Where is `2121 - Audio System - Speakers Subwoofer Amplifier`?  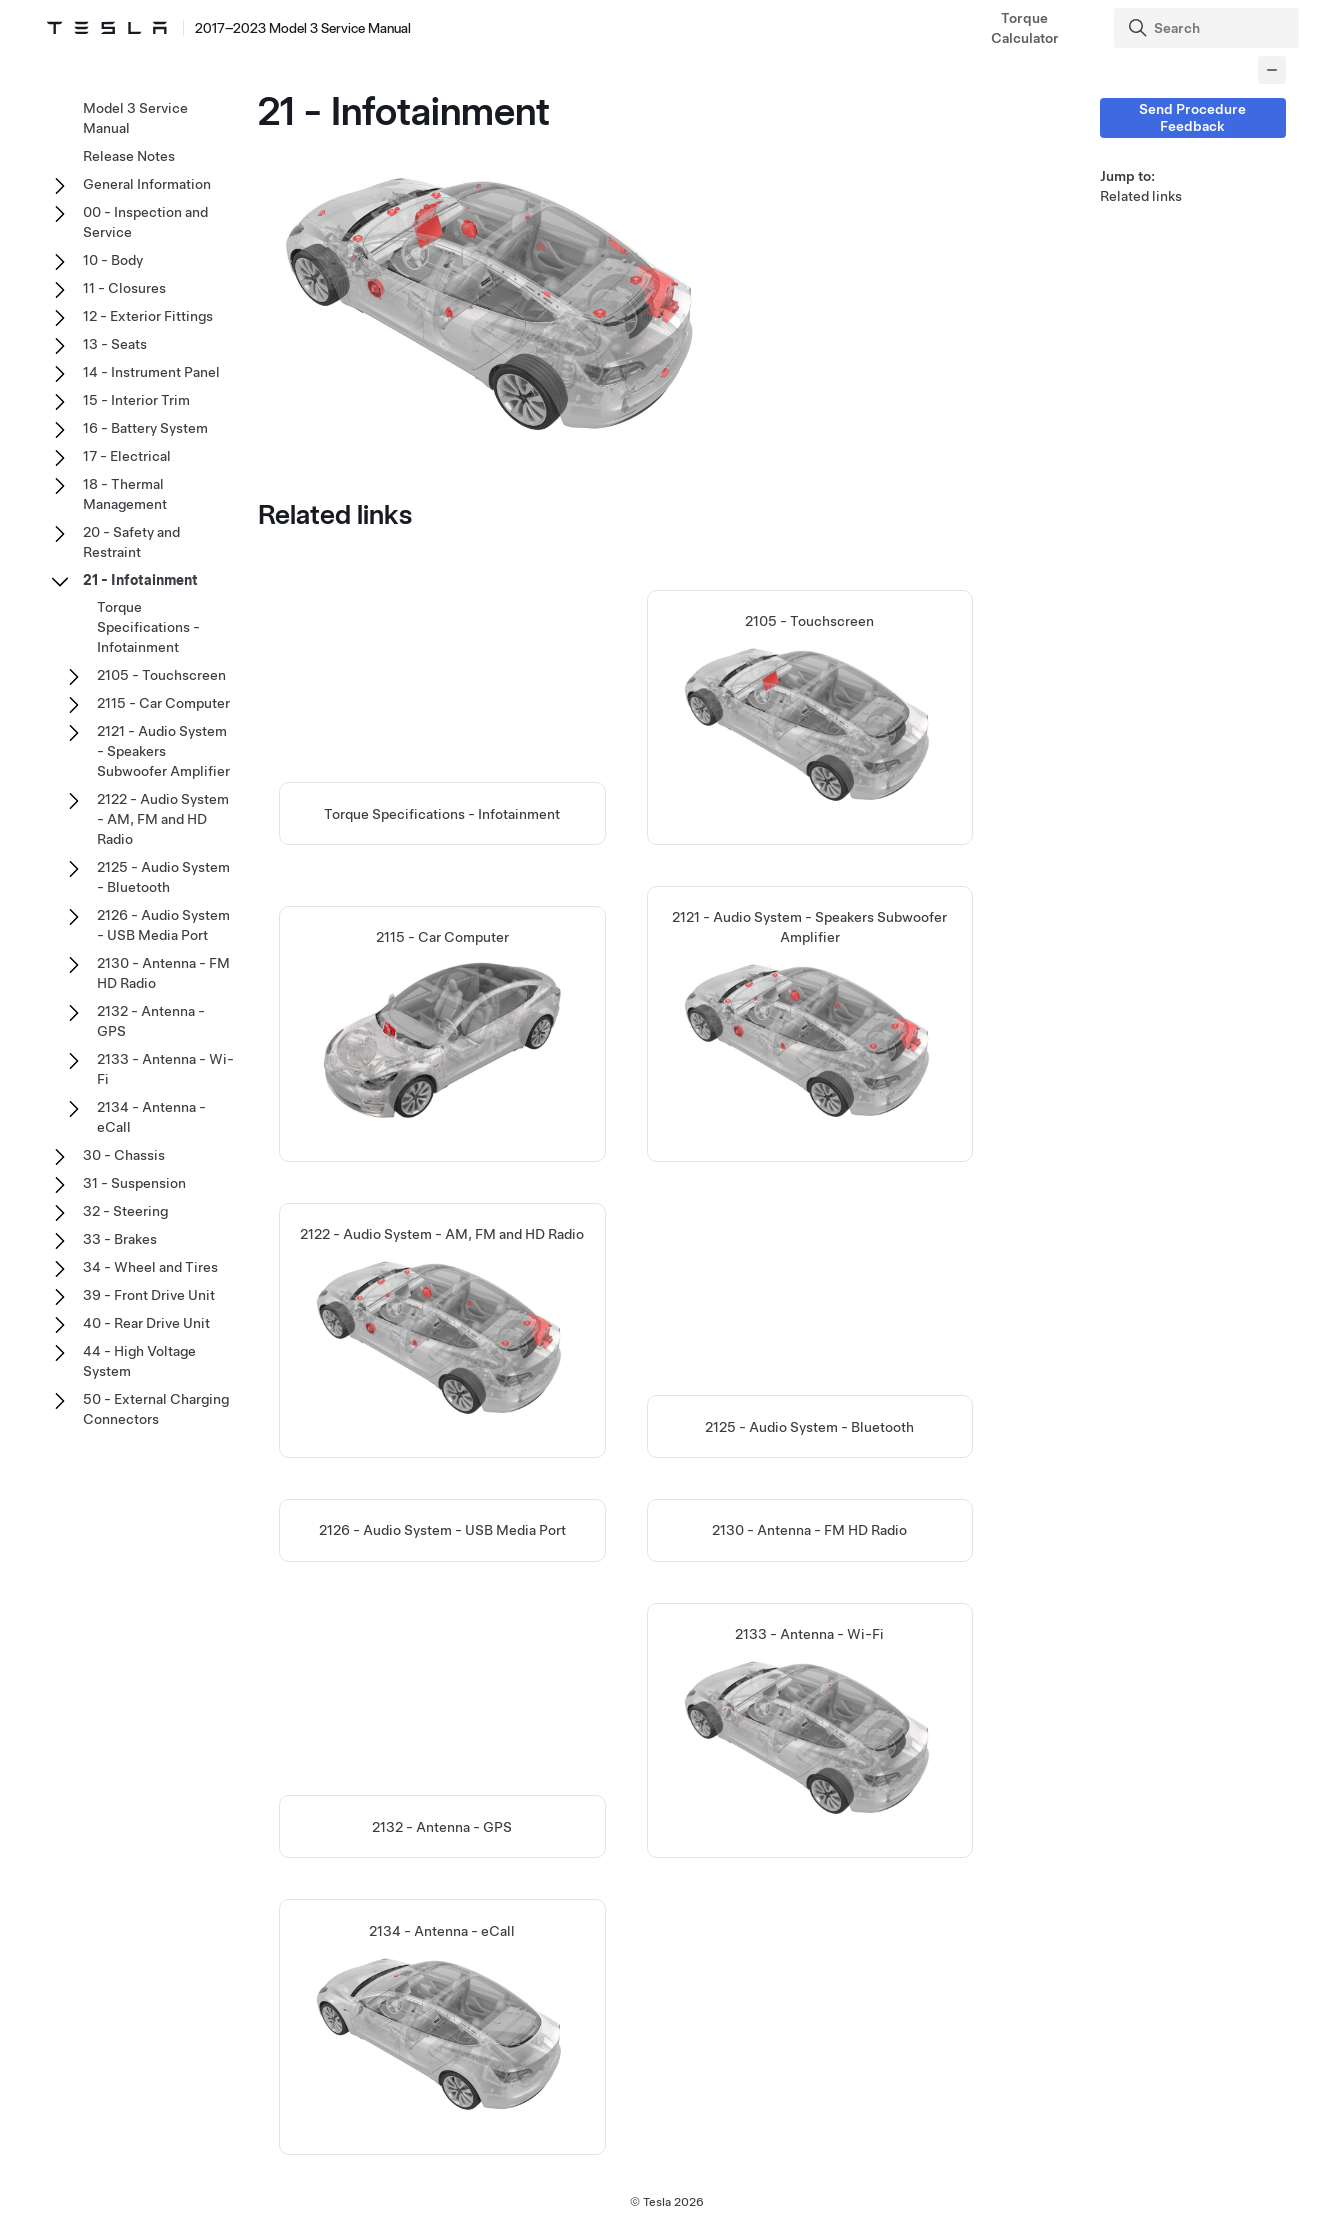 2121 - Audio System - Speakers Subwoofer Amplifier is located at coordinates (163, 751).